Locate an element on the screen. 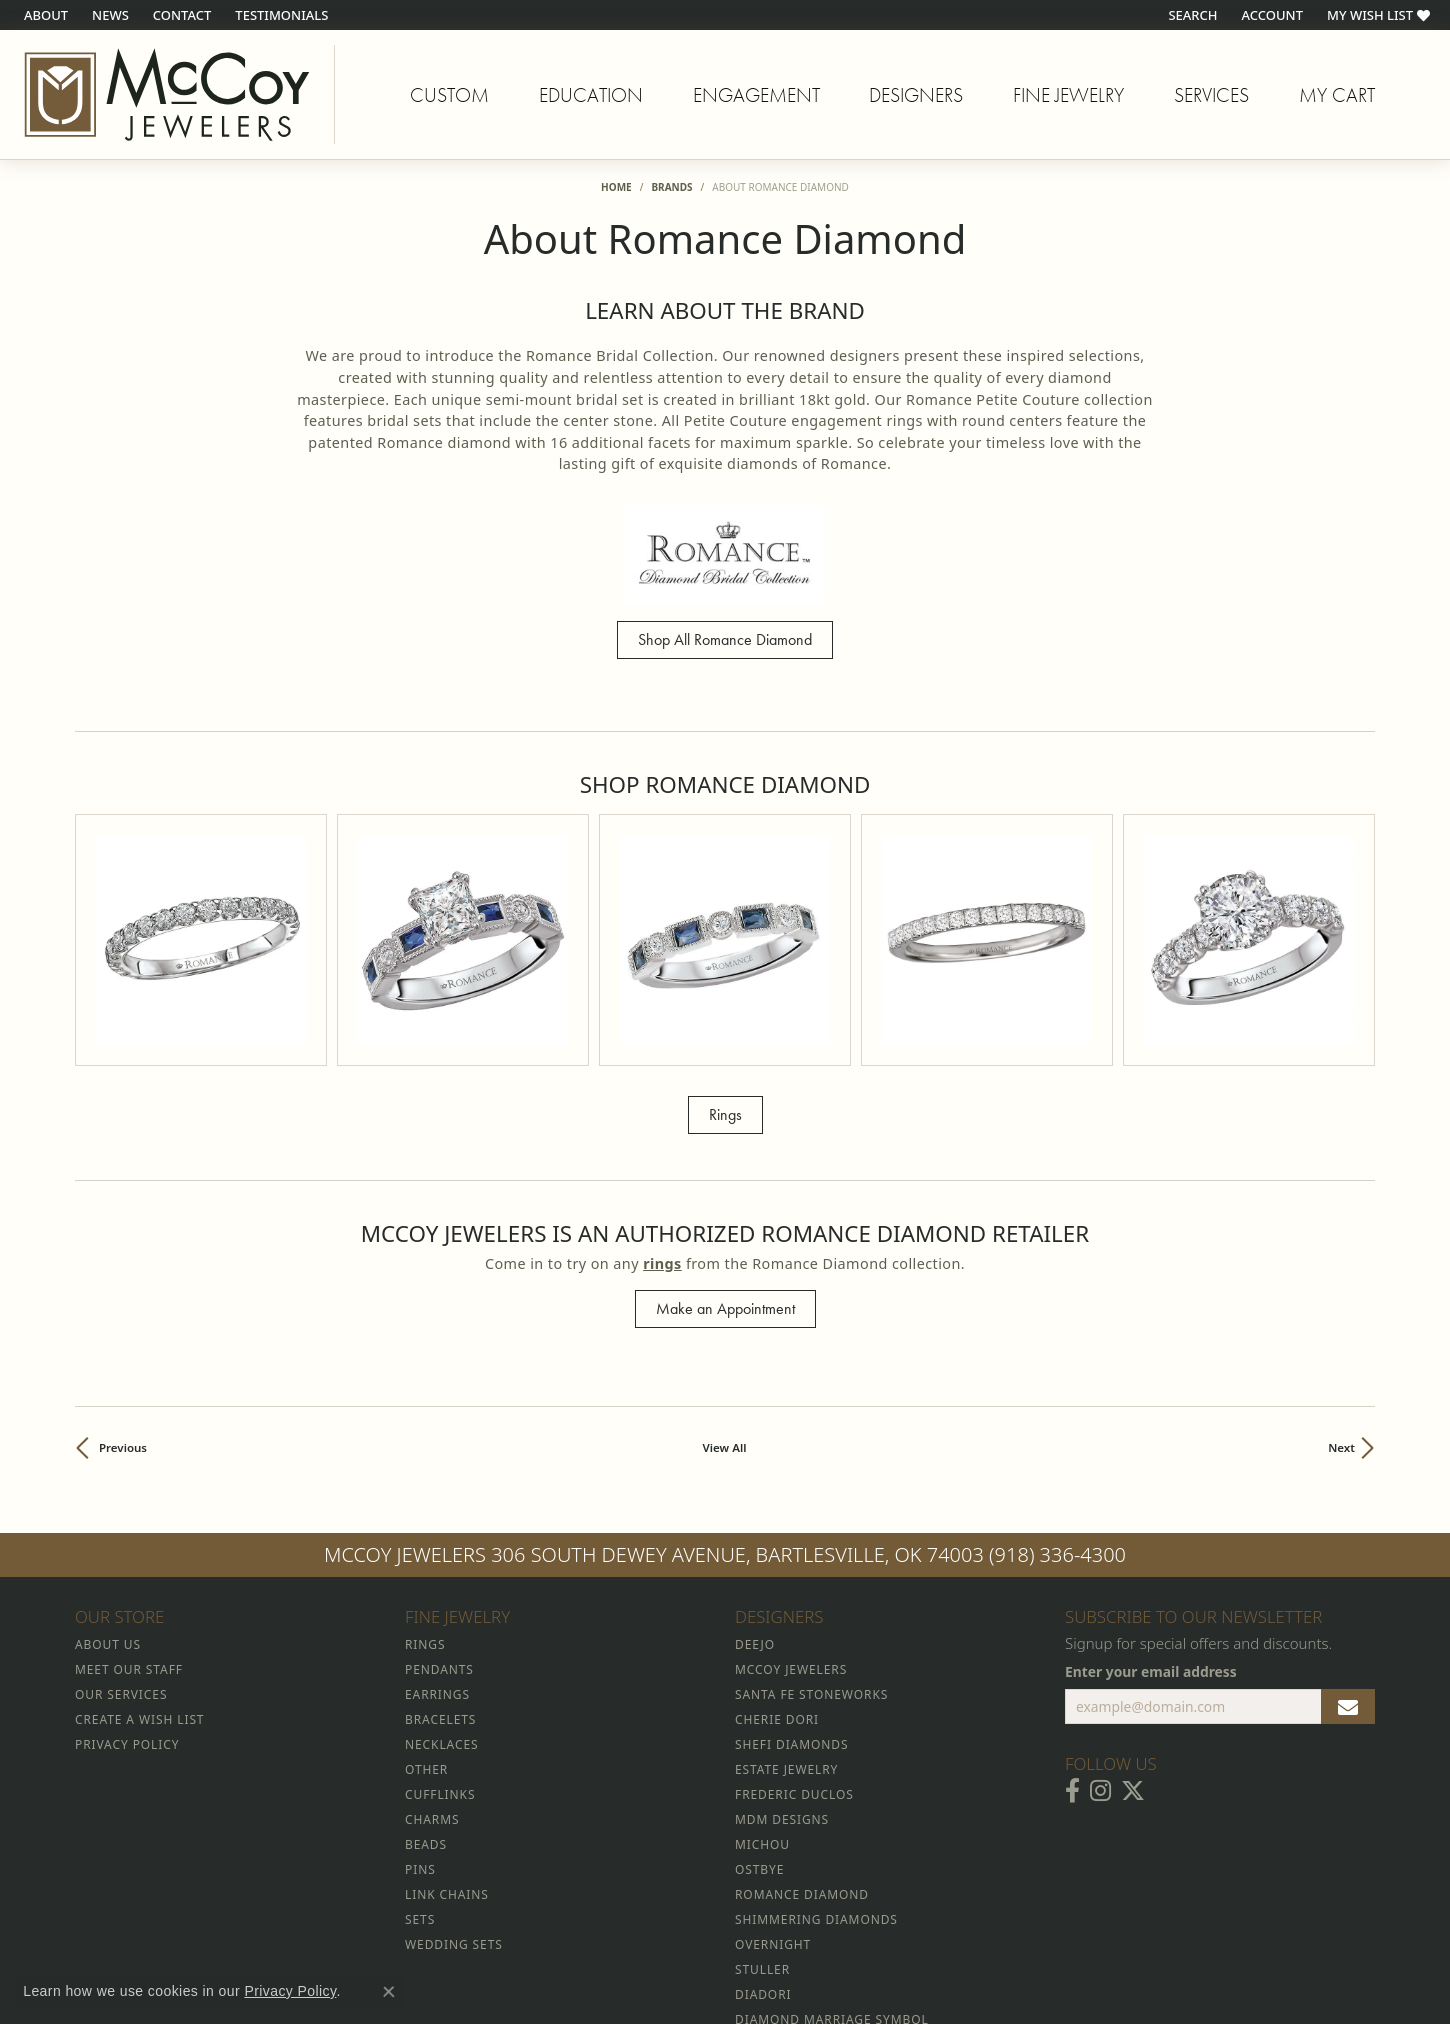 This screenshot has width=1450, height=2024. Santa Fe Stoneworks [menuitem] is located at coordinates (811, 1508).